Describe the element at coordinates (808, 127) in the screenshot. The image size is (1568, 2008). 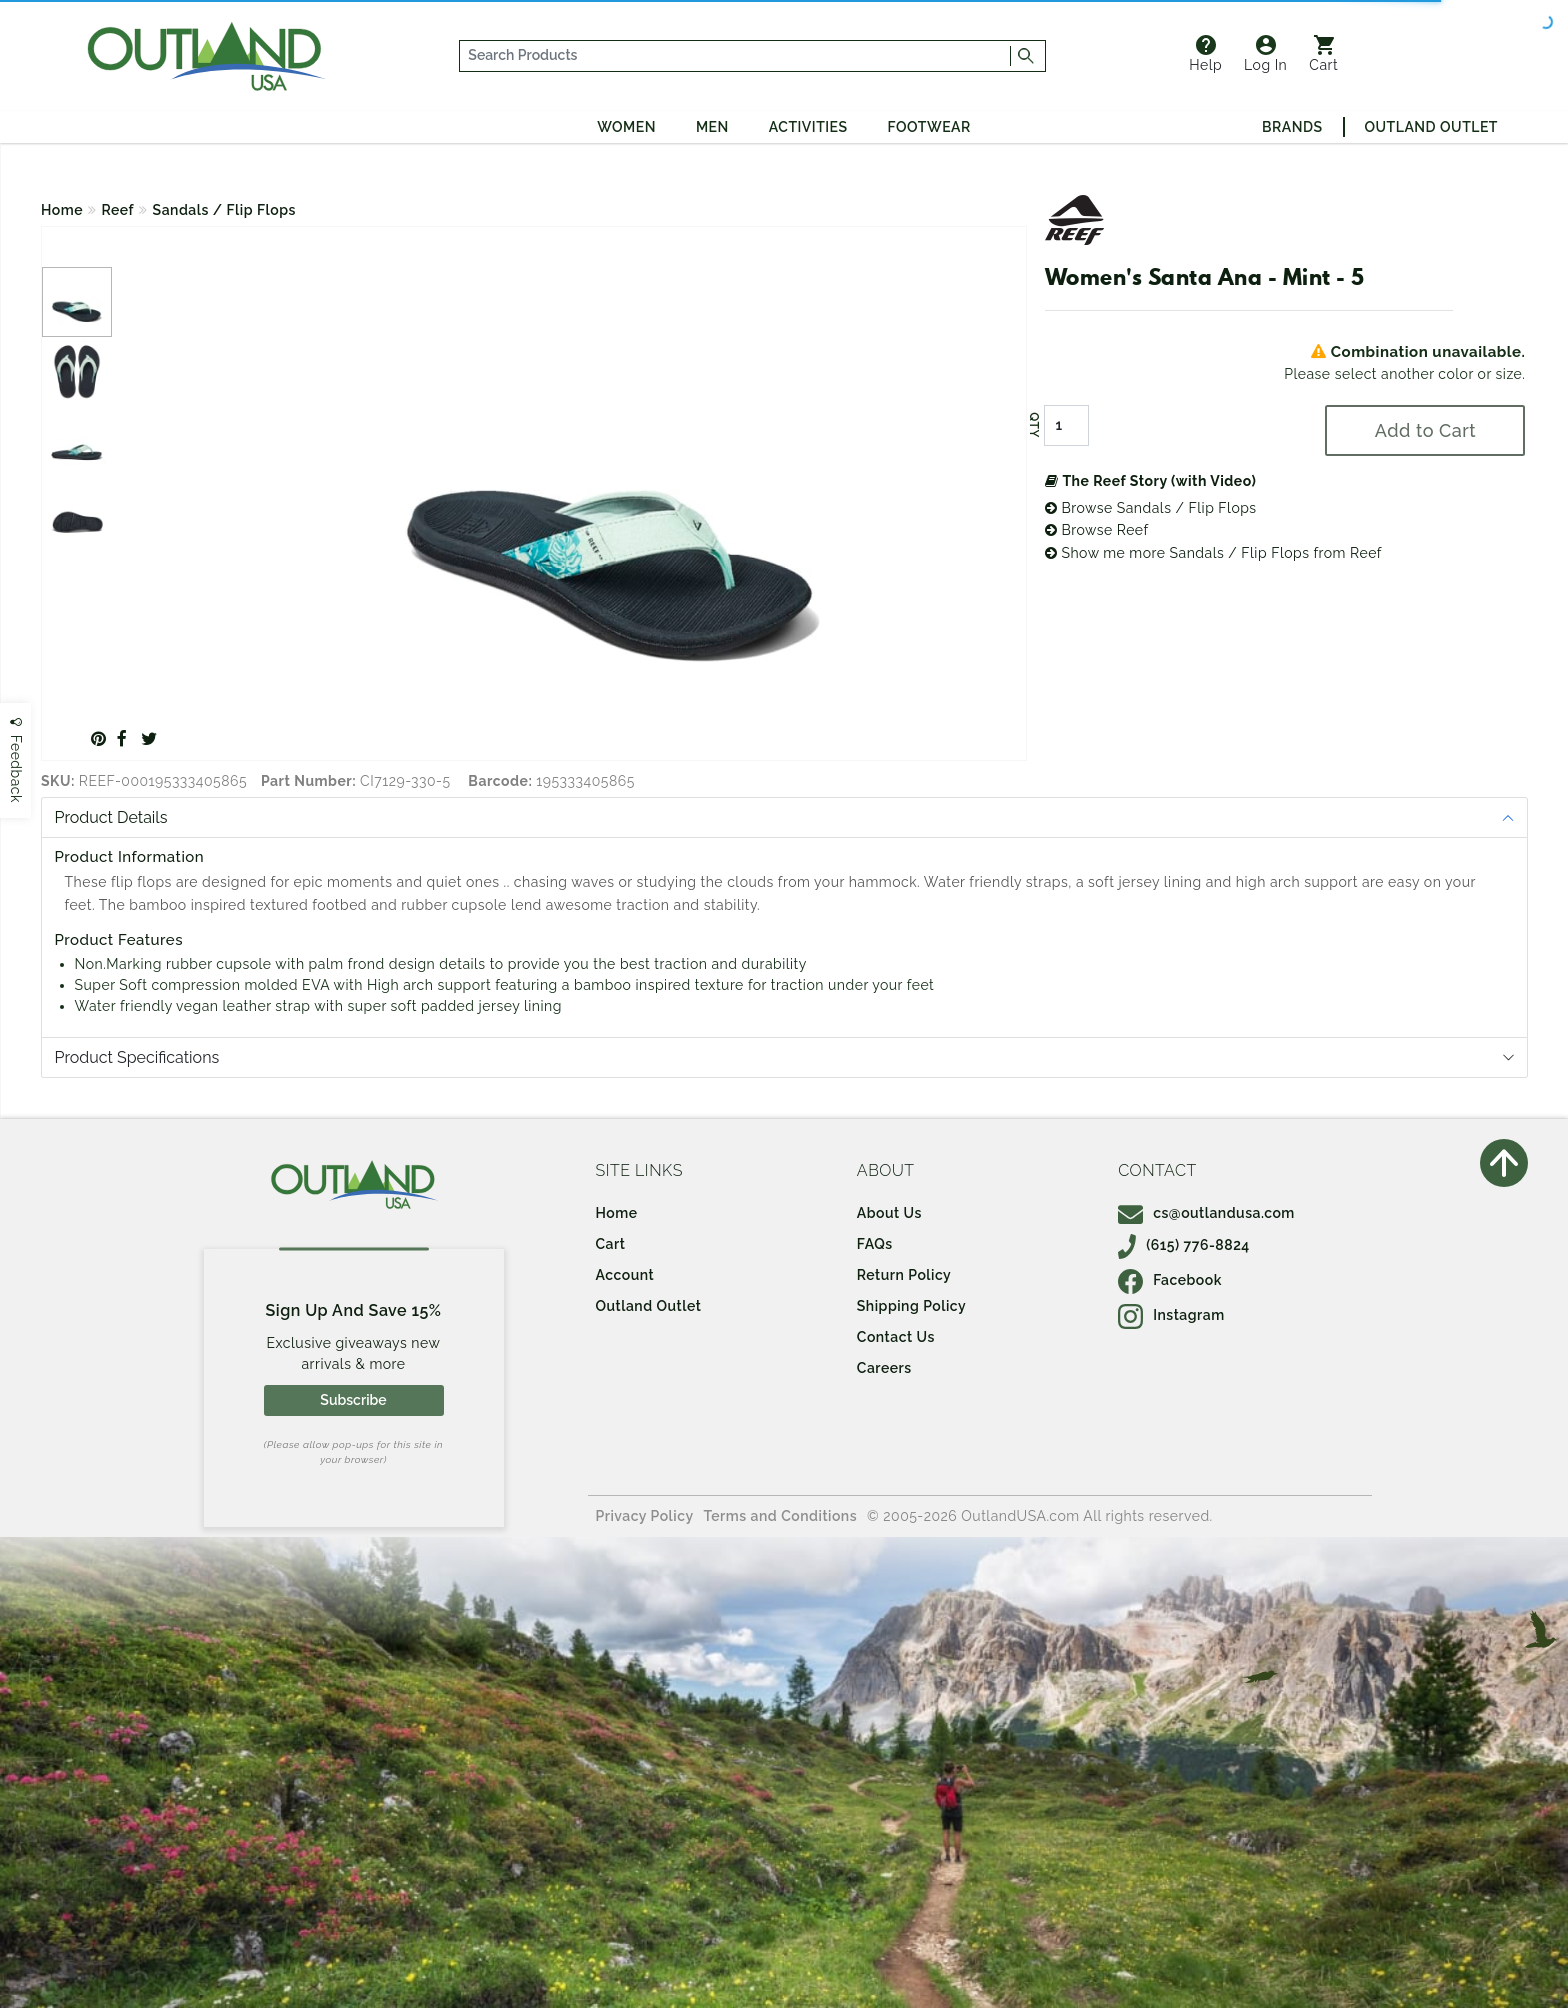
I see `Activities` at that location.